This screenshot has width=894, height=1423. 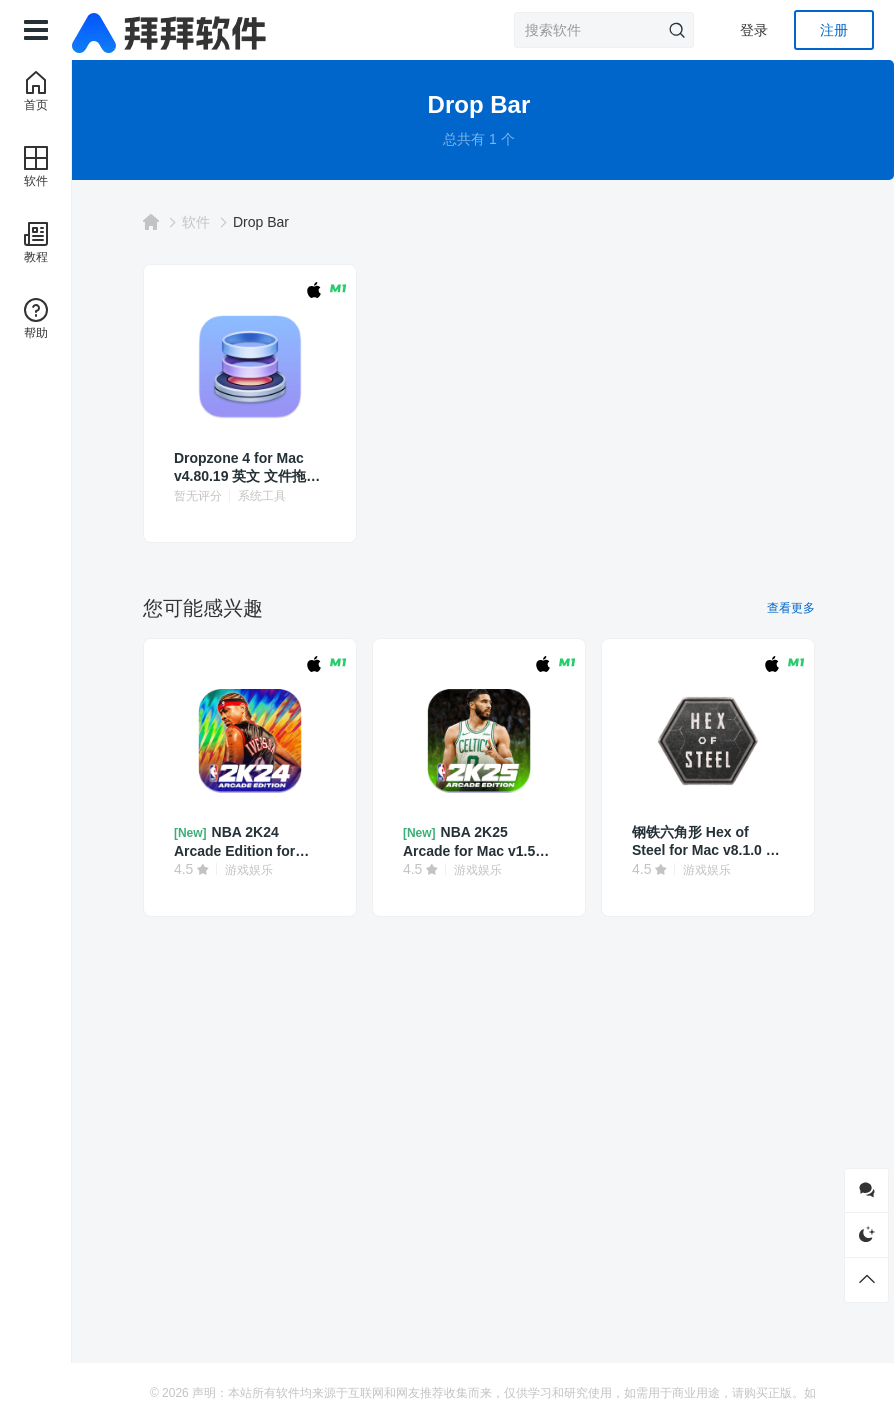 What do you see at coordinates (263, 870) in the screenshot?
I see `游戏娱乐` at bounding box center [263, 870].